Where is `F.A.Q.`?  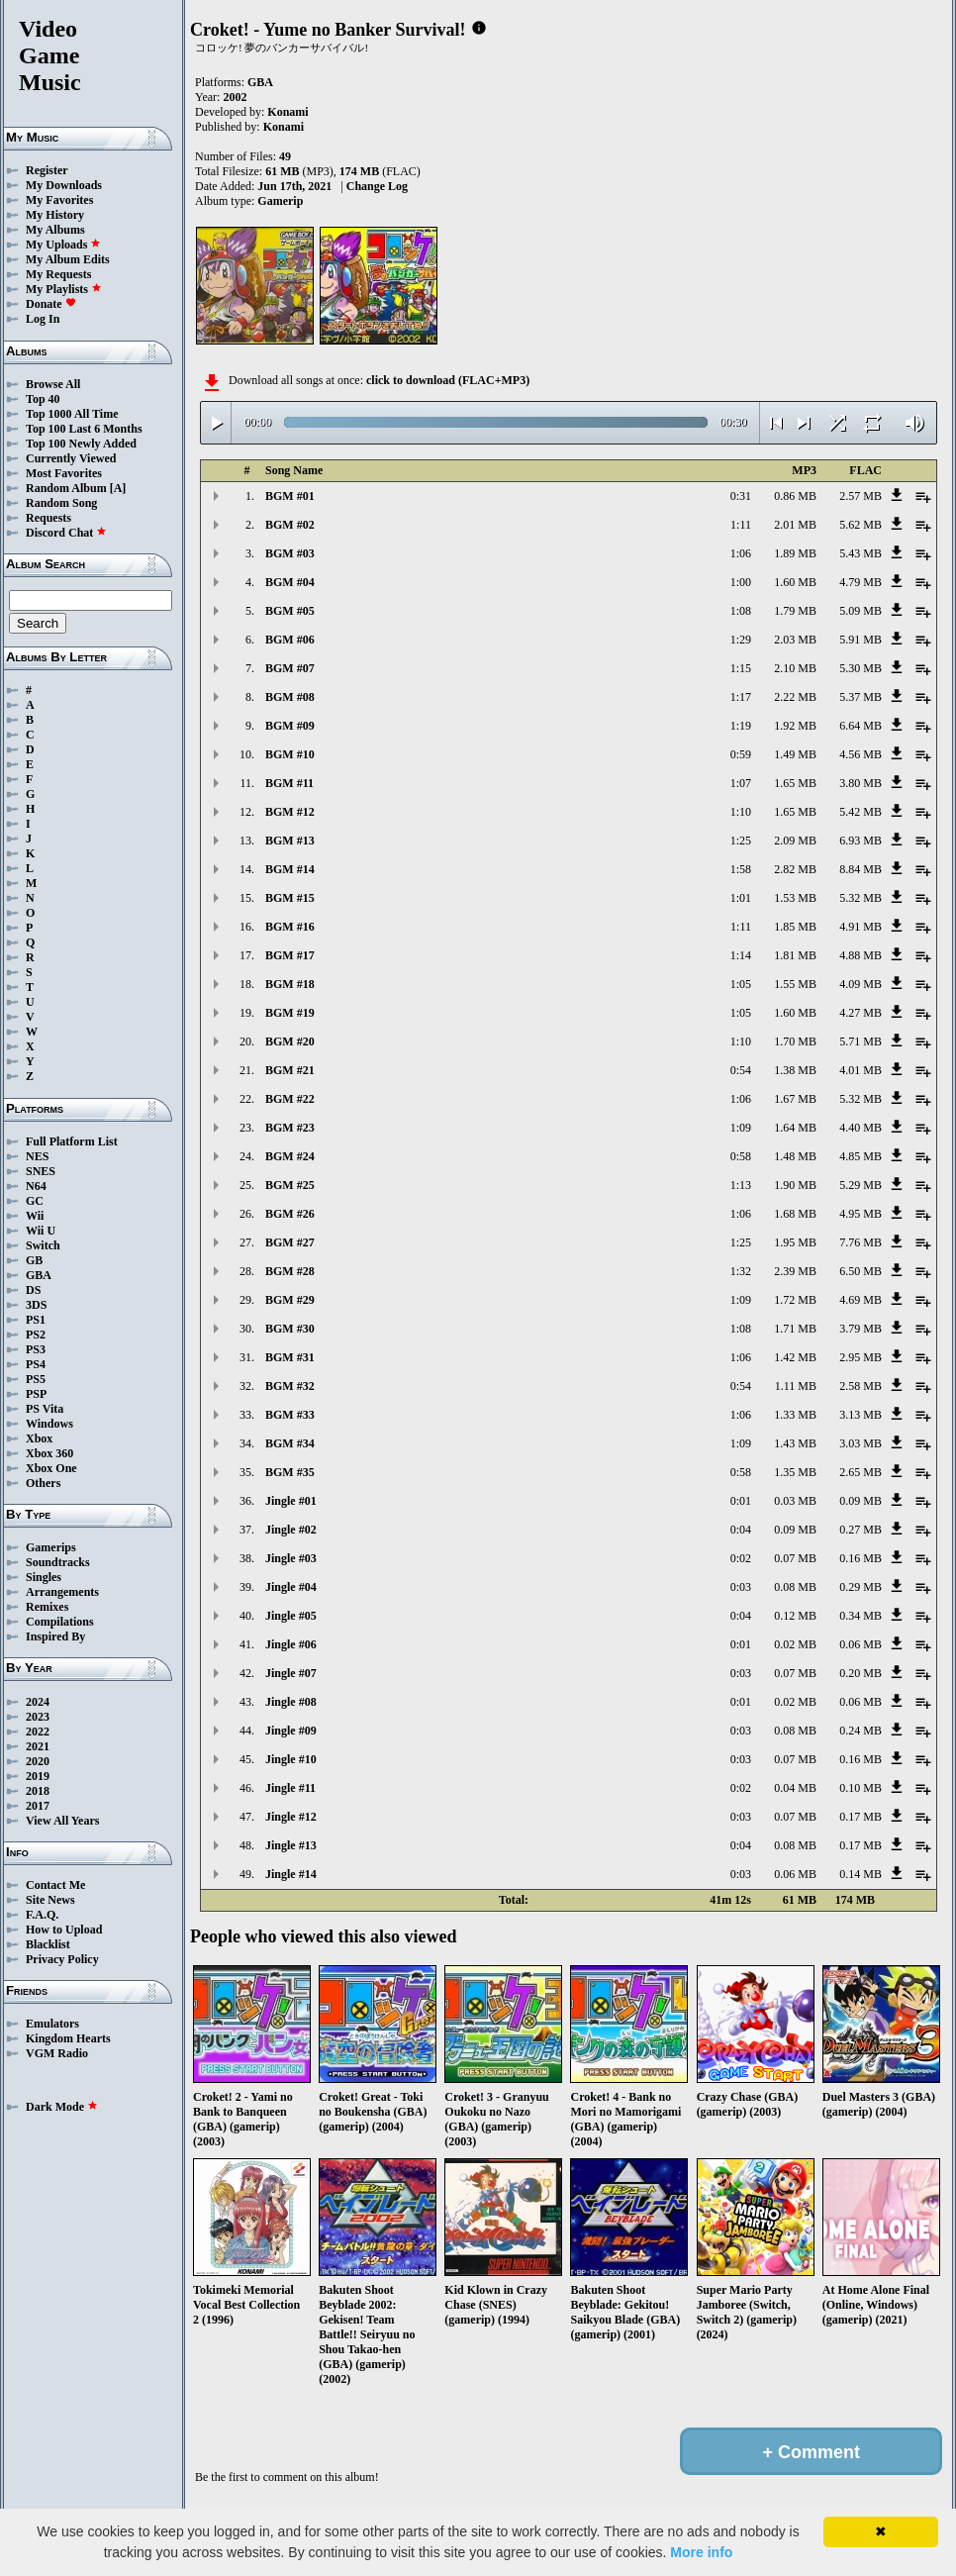
F.A.Q. is located at coordinates (42, 1915).